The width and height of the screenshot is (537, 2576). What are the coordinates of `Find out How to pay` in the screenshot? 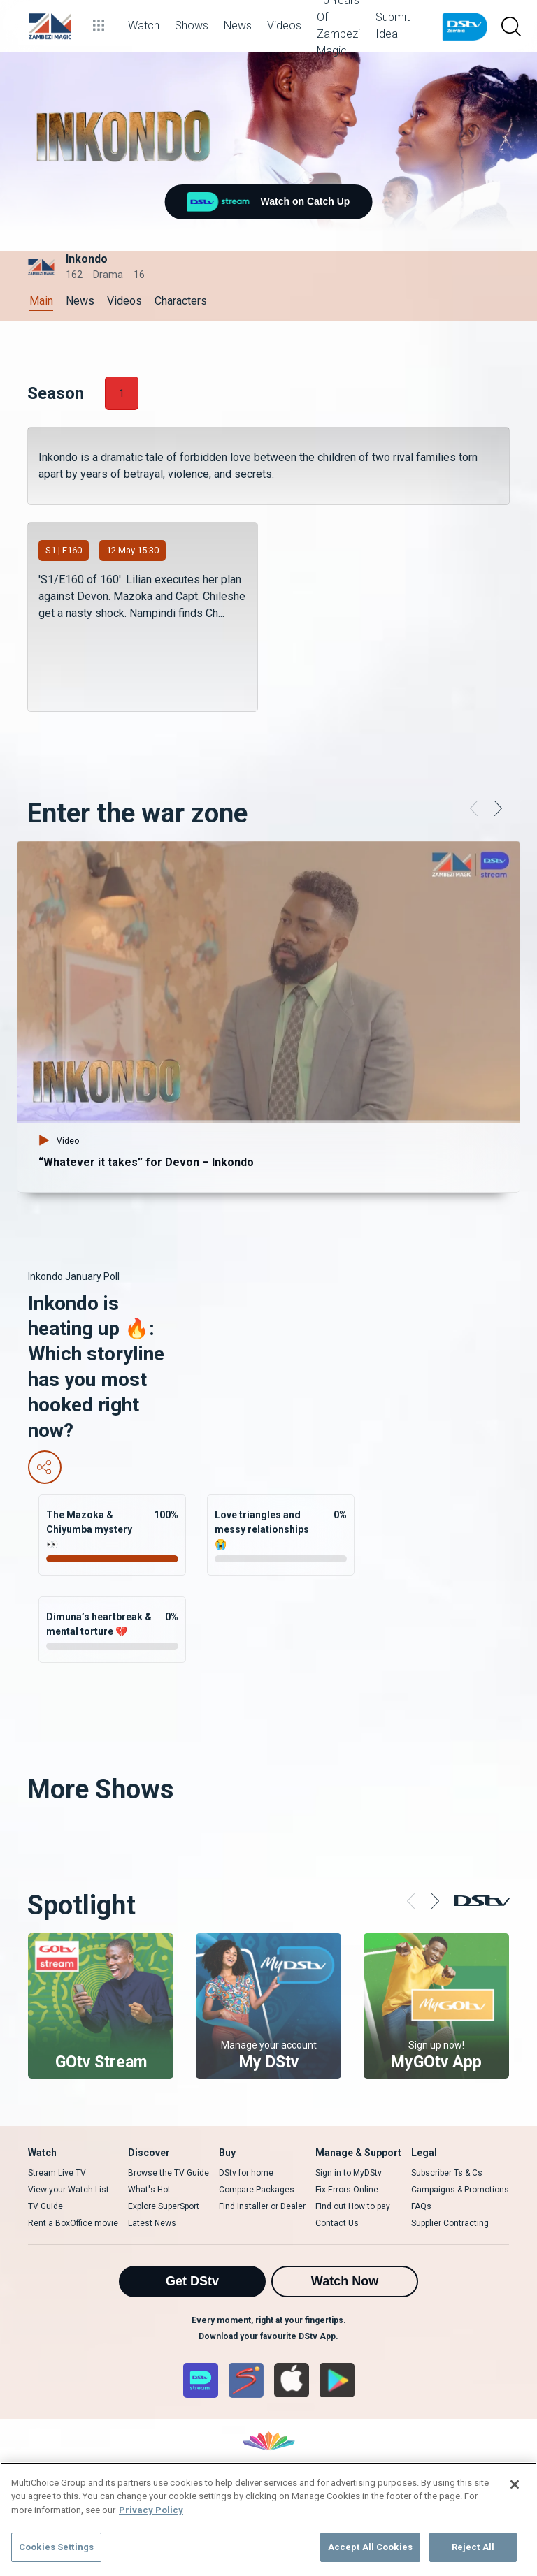 It's located at (352, 2206).